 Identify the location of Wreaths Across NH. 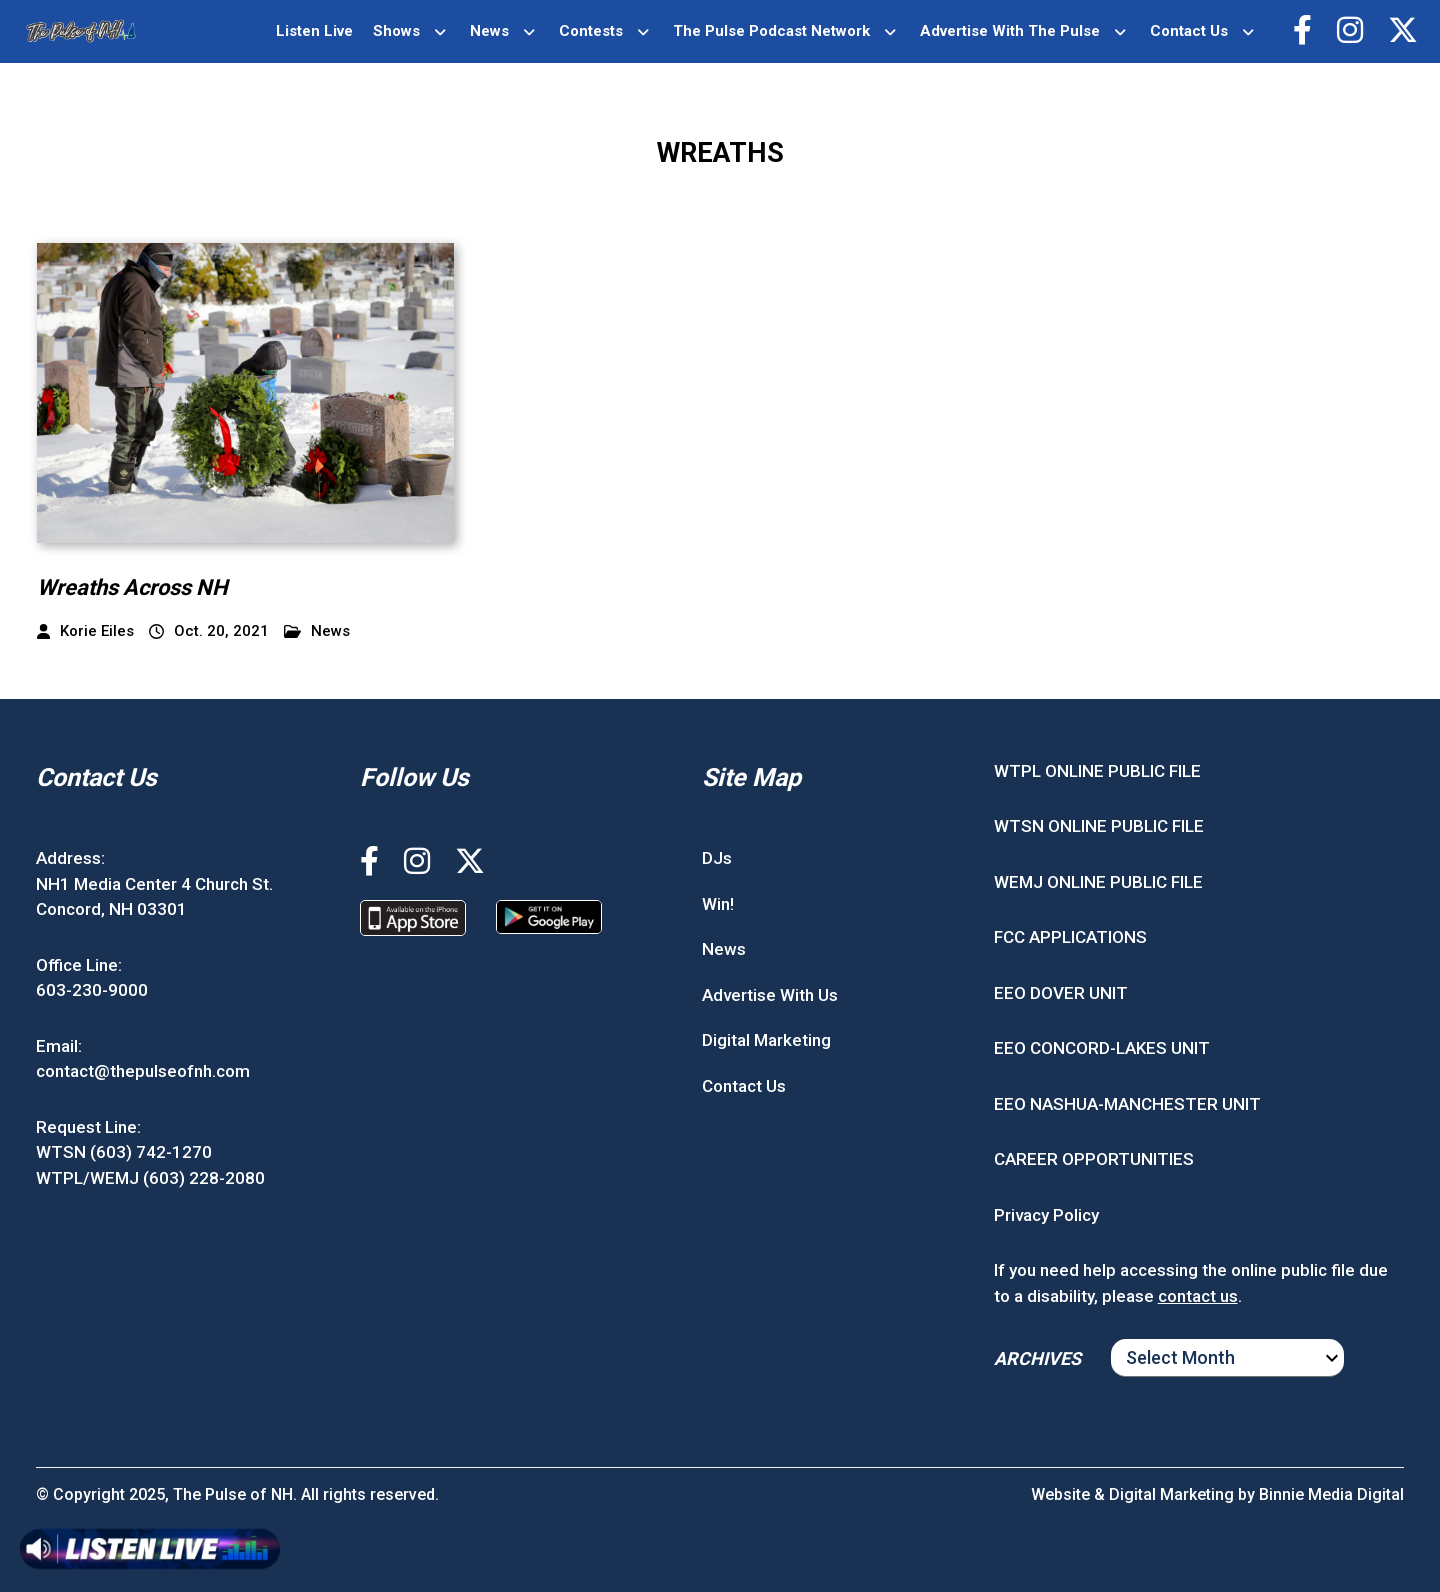
(132, 587).